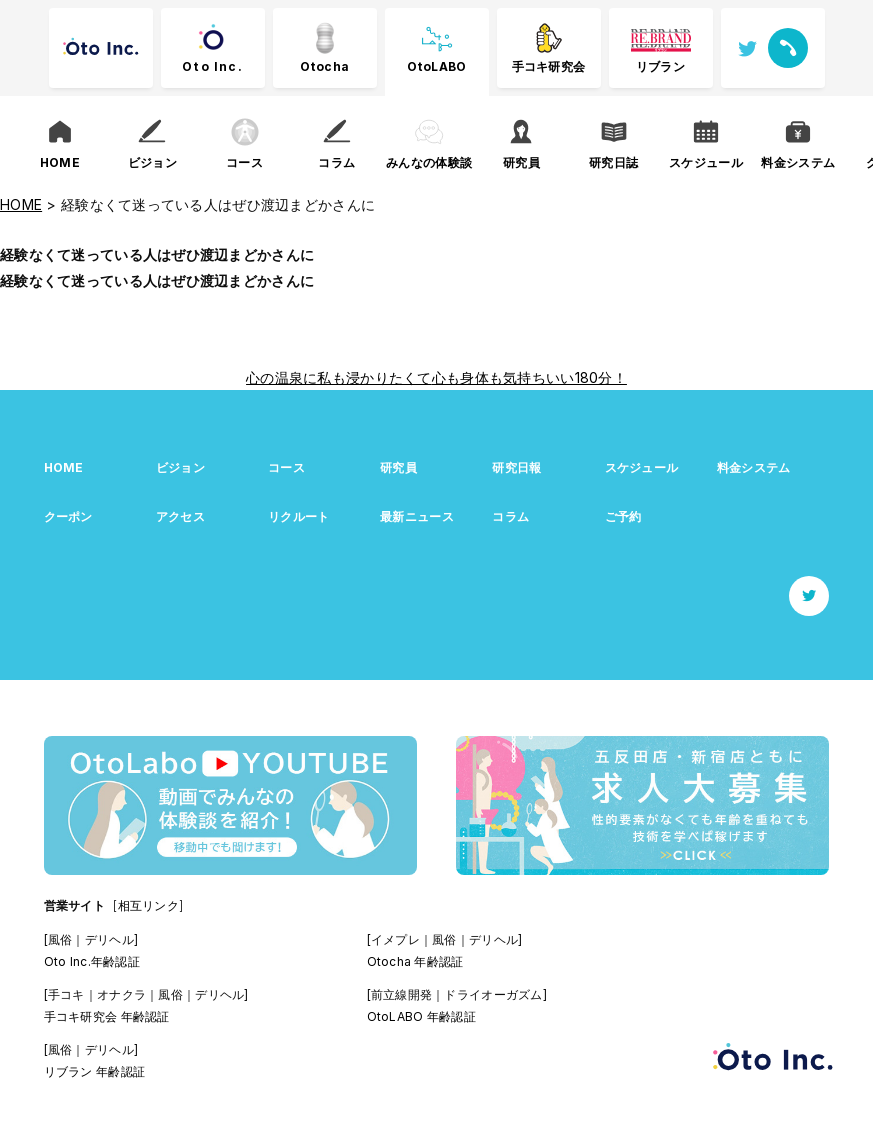 Image resolution: width=873 pixels, height=1139 pixels. I want to click on 最新ニュース, so click(417, 516).